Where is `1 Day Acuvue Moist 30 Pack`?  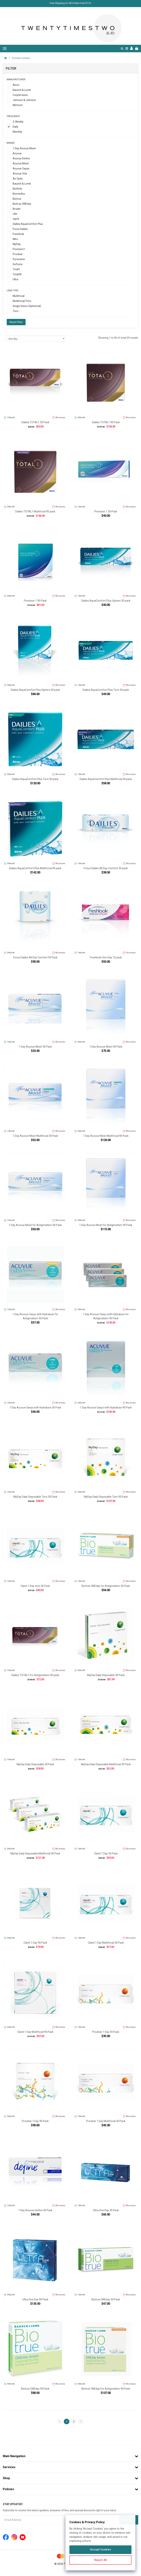
1 Day Acuvue Moist 30 Pack is located at coordinates (35, 1046).